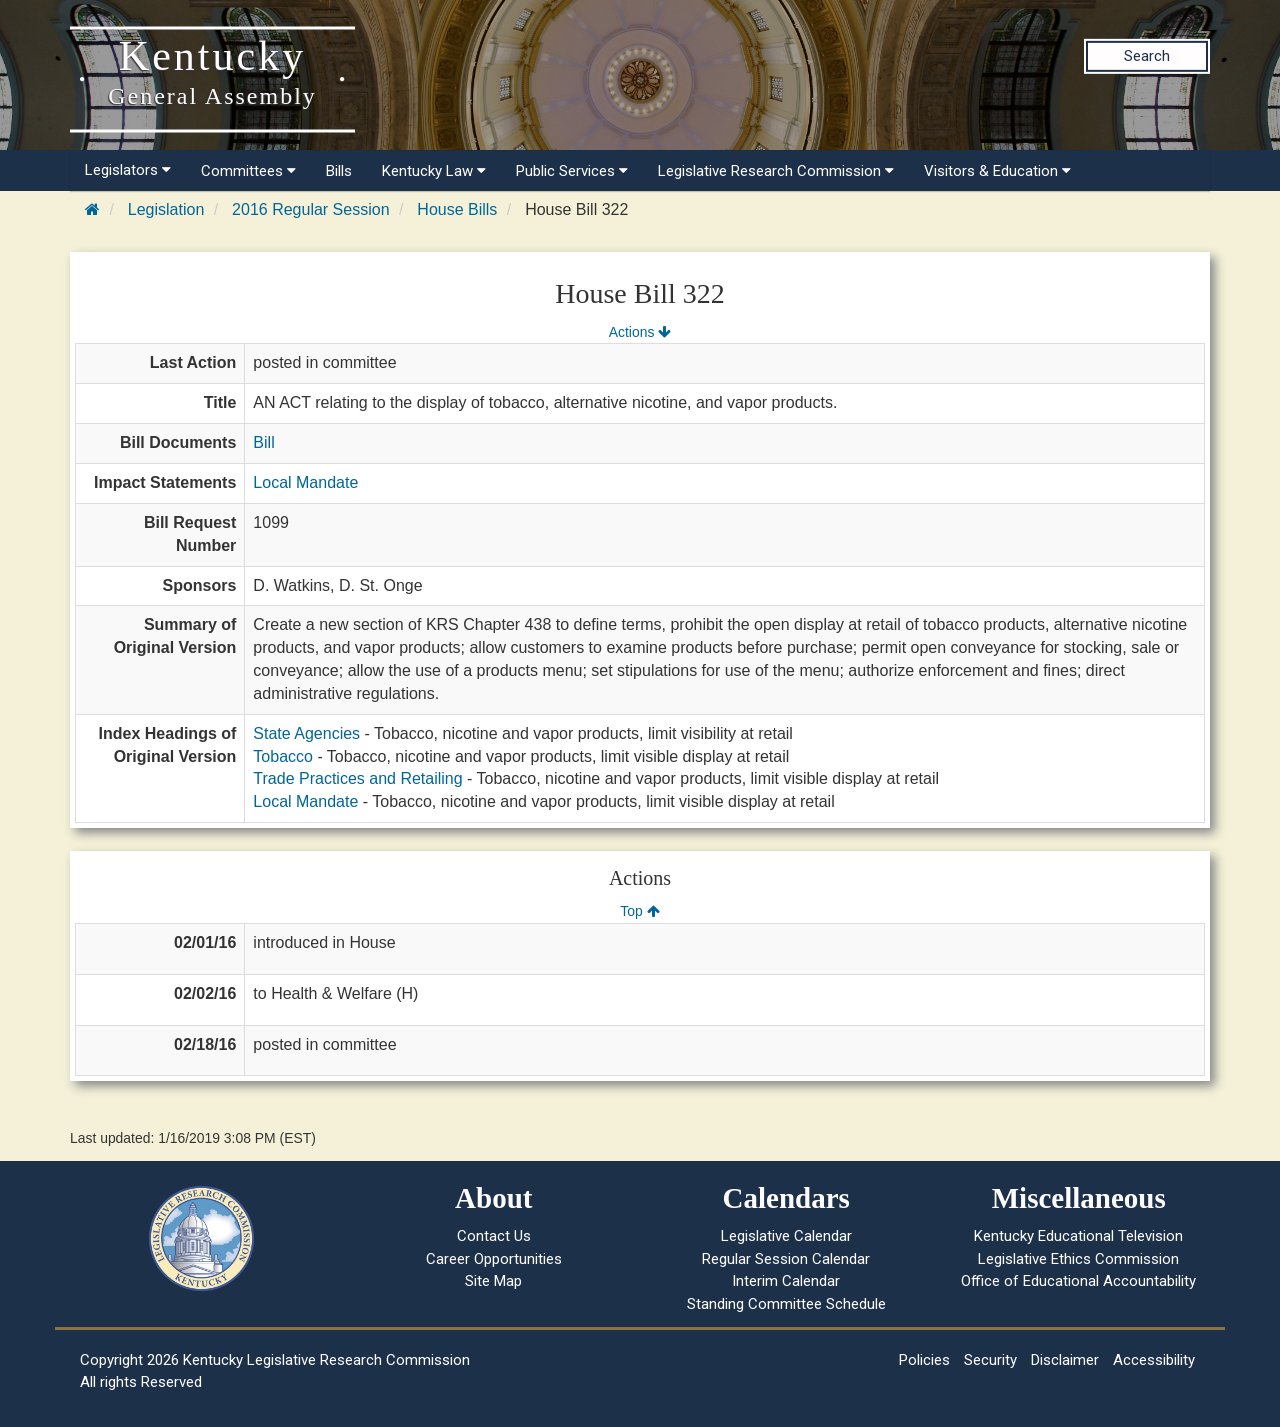  Describe the element at coordinates (1078, 1236) in the screenshot. I see `Kentucky Educational Television` at that location.